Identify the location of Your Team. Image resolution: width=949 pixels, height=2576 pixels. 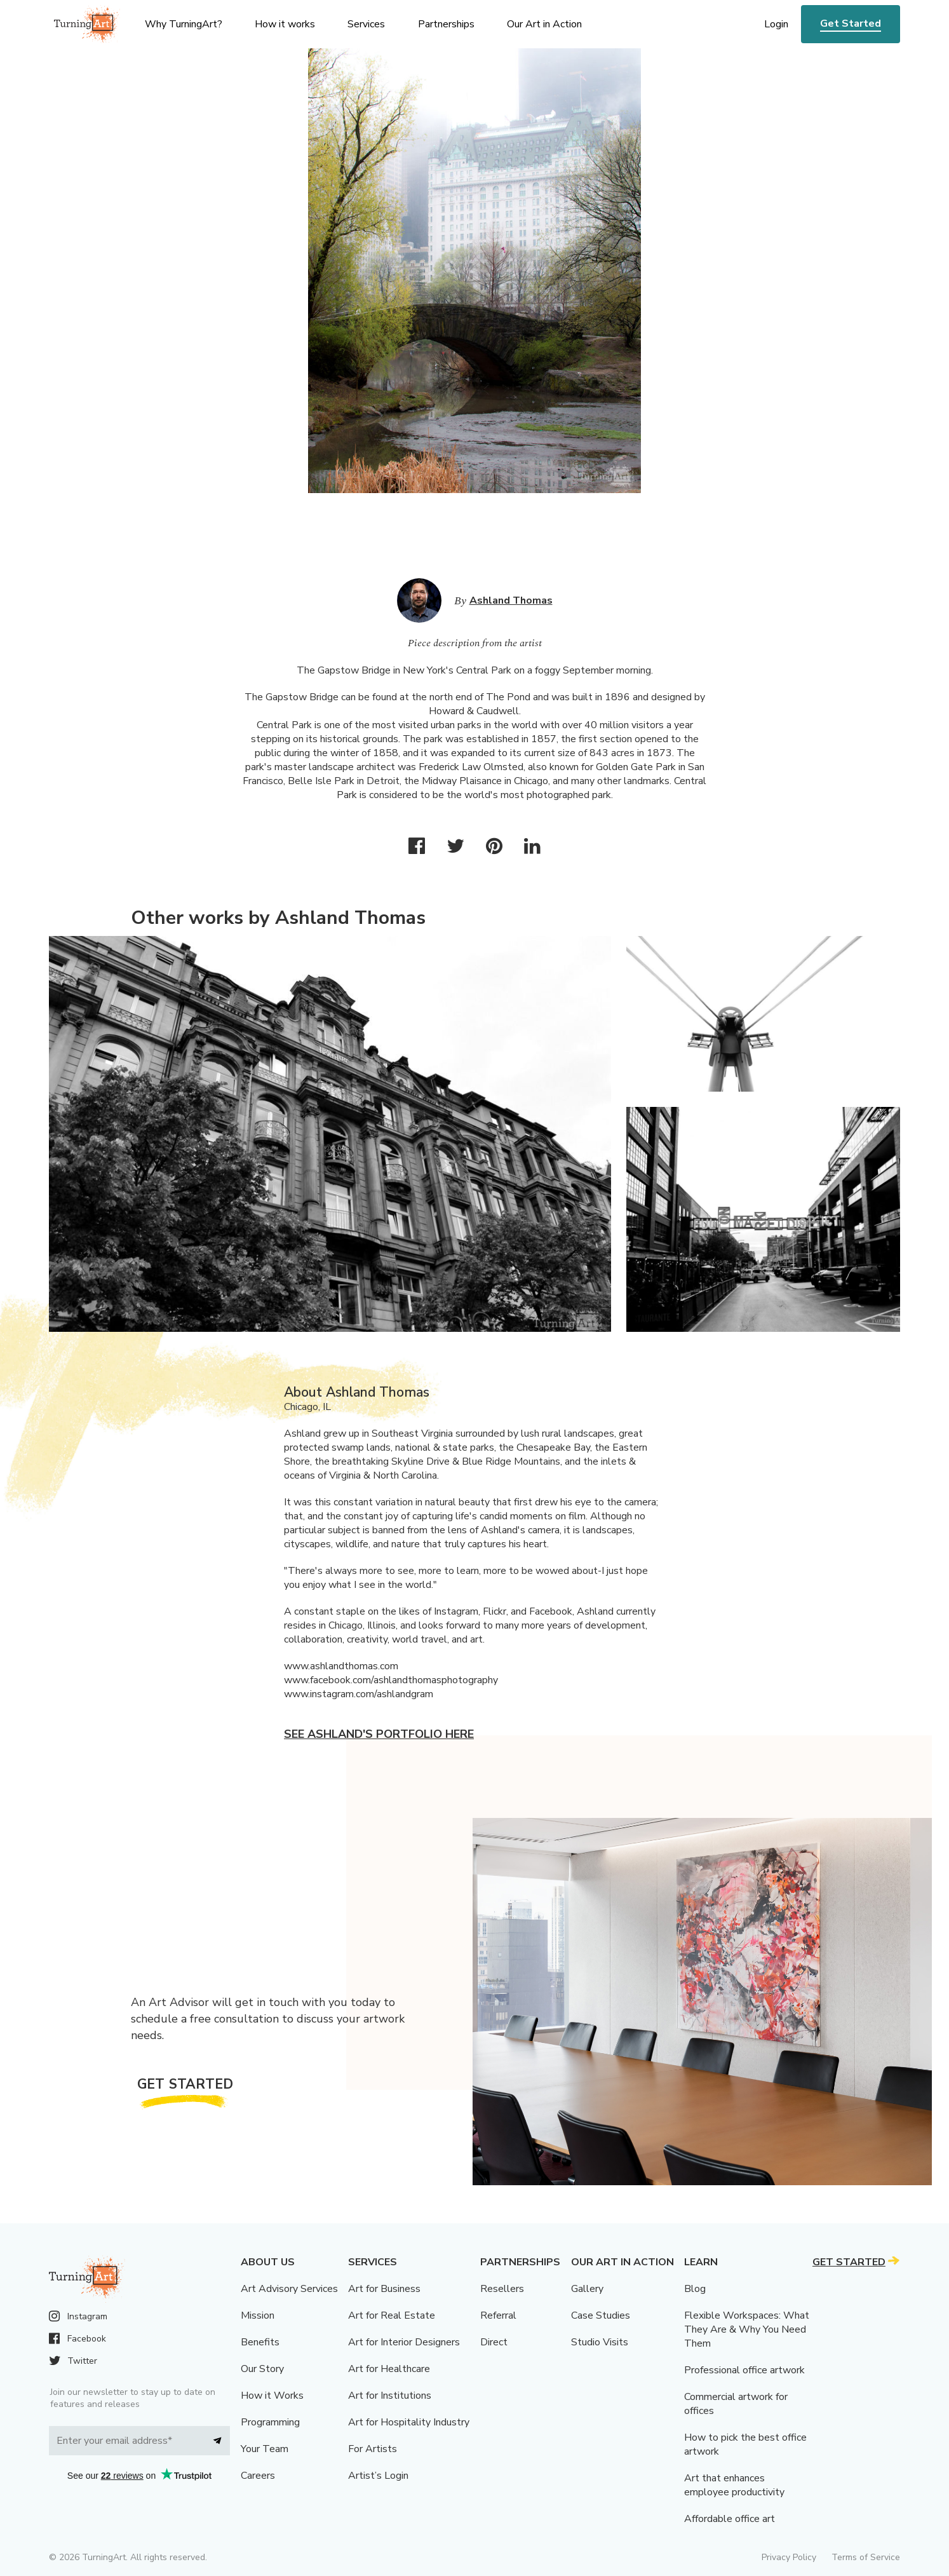
(264, 2449).